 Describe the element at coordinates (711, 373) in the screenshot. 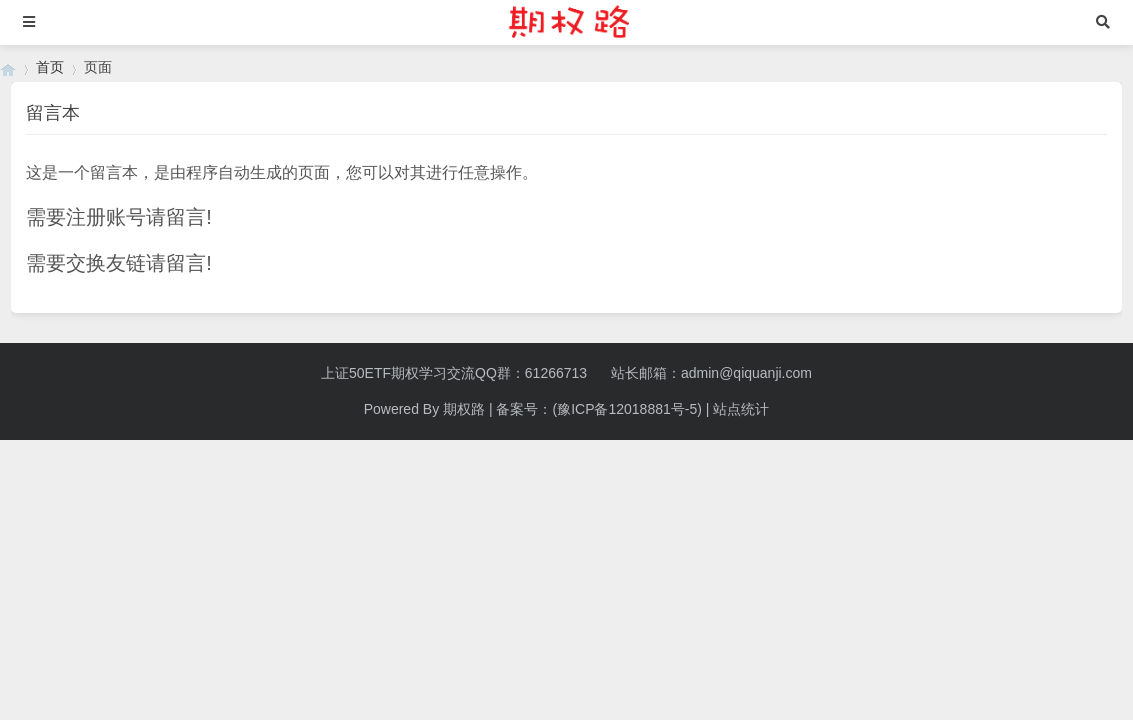

I see `站长邮箱：admin@qiquanji.com` at that location.